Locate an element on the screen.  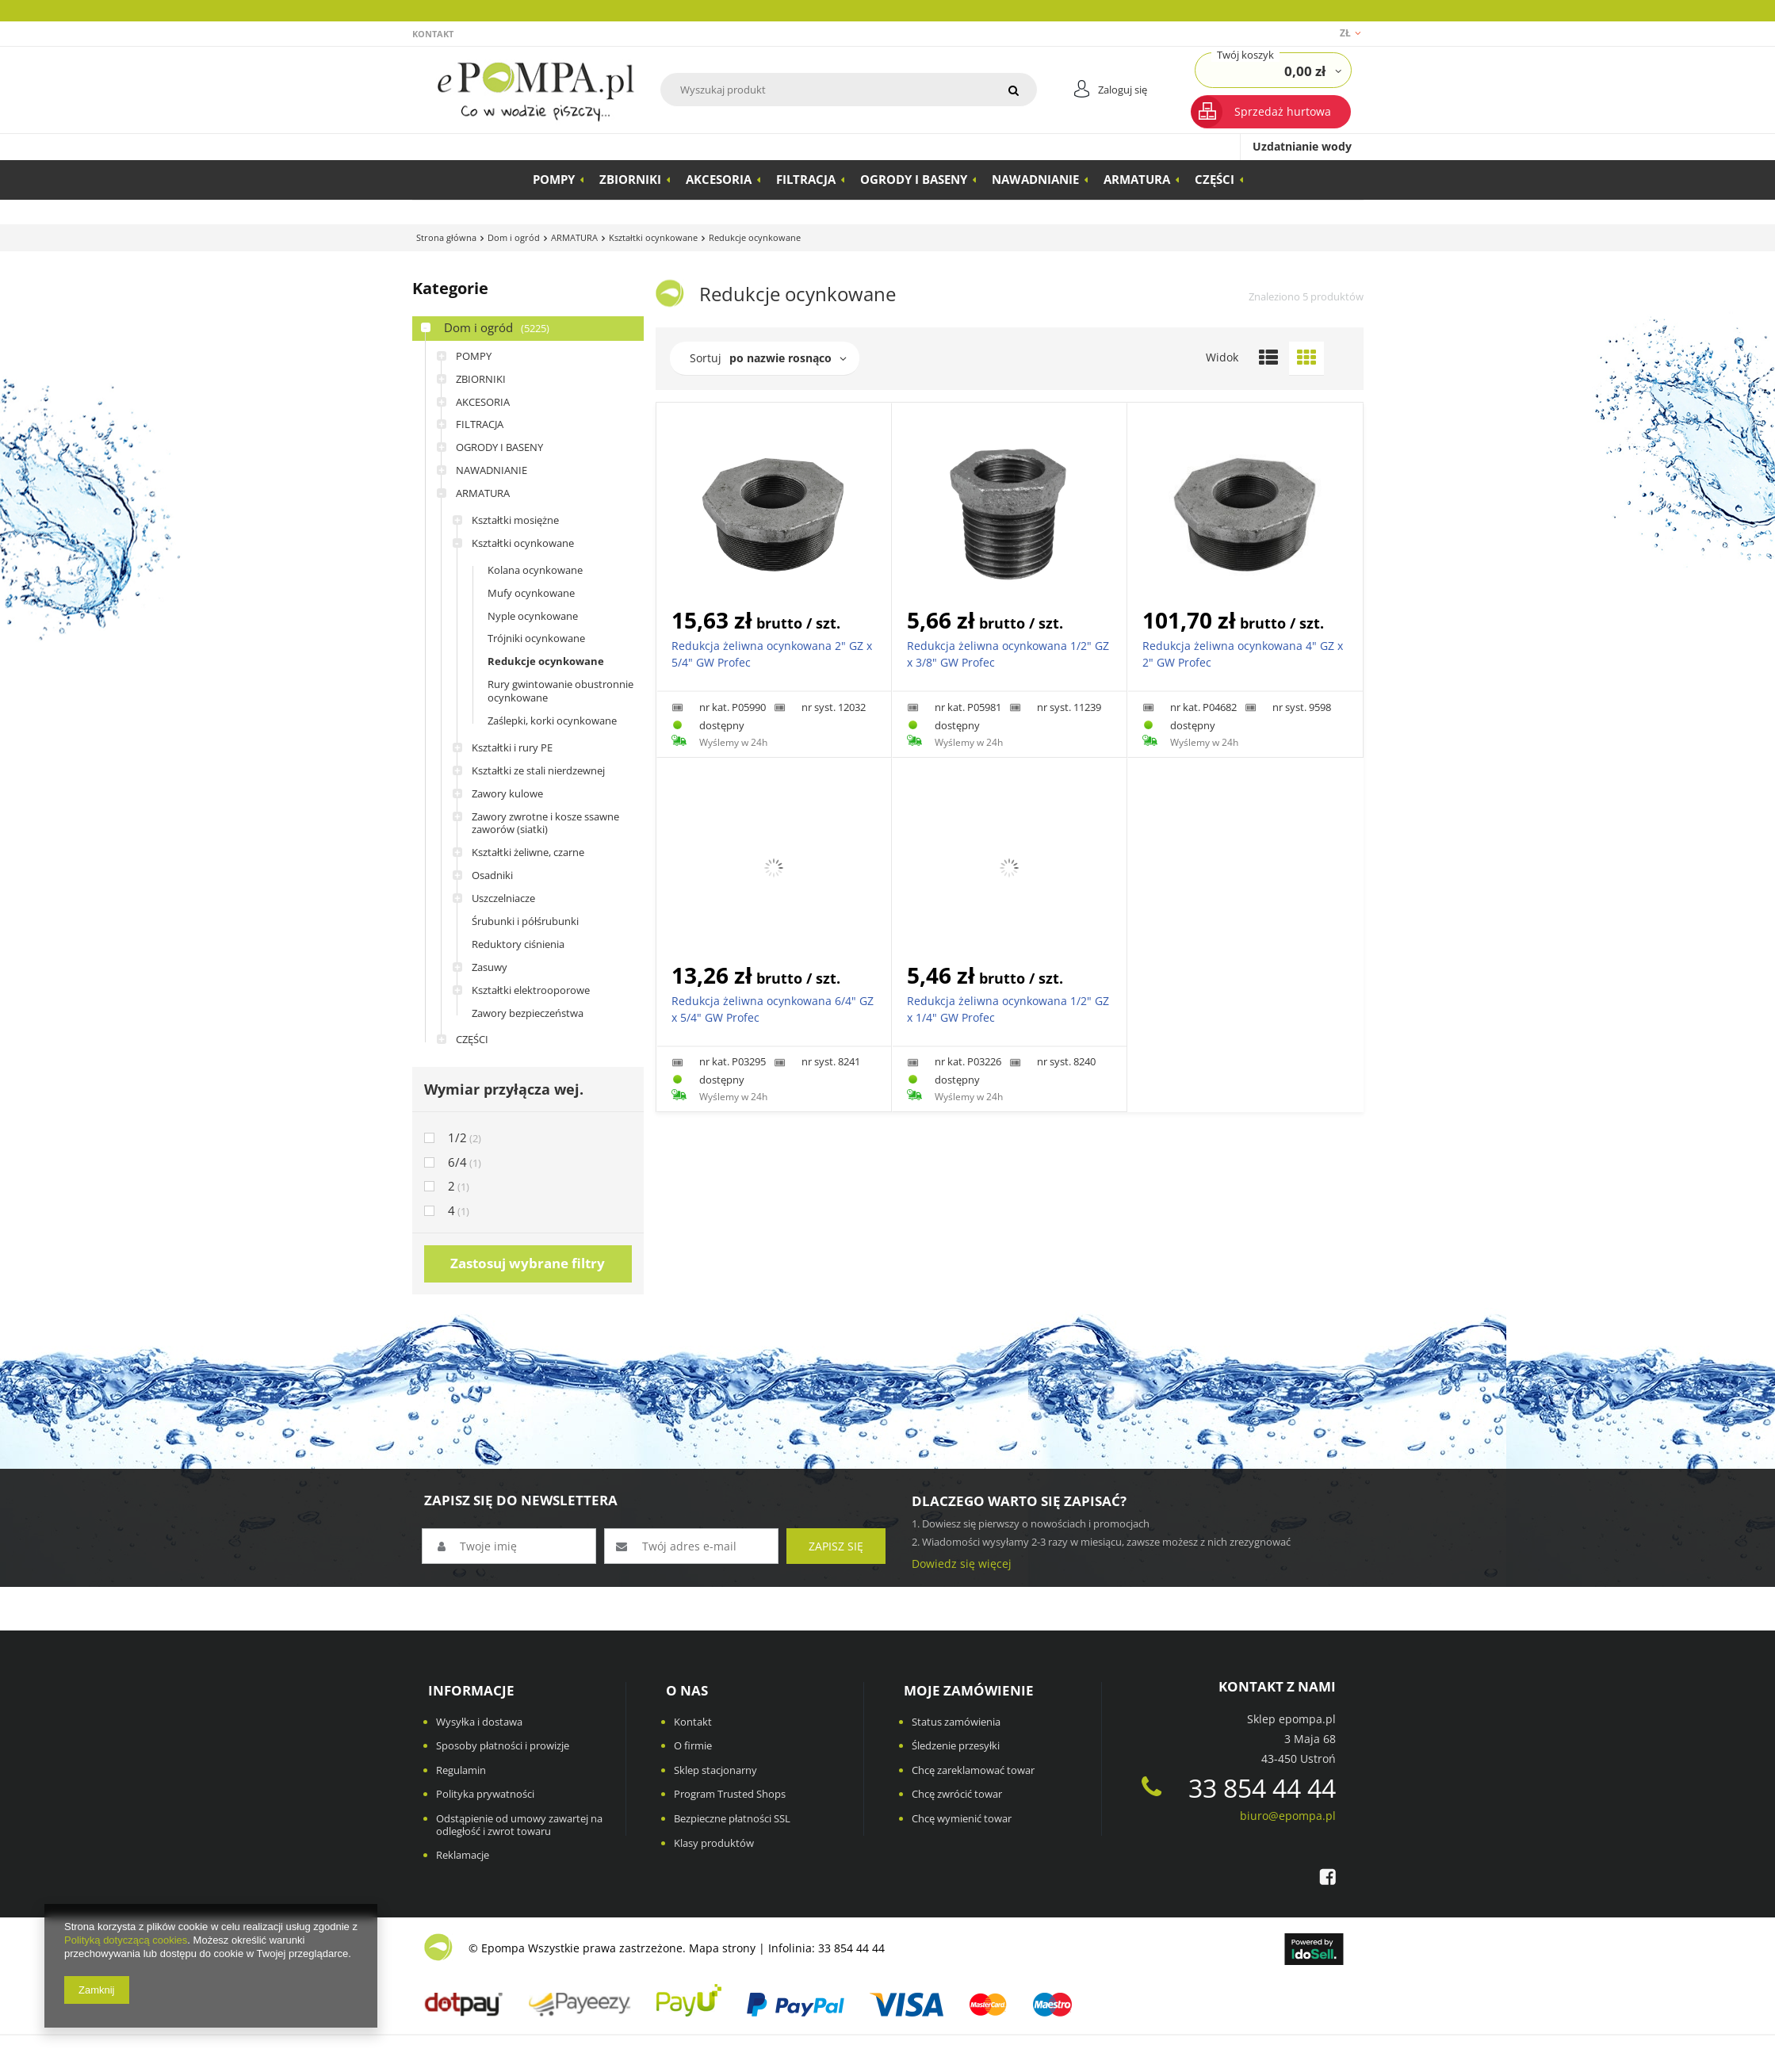
FILTRACJA is located at coordinates (806, 179).